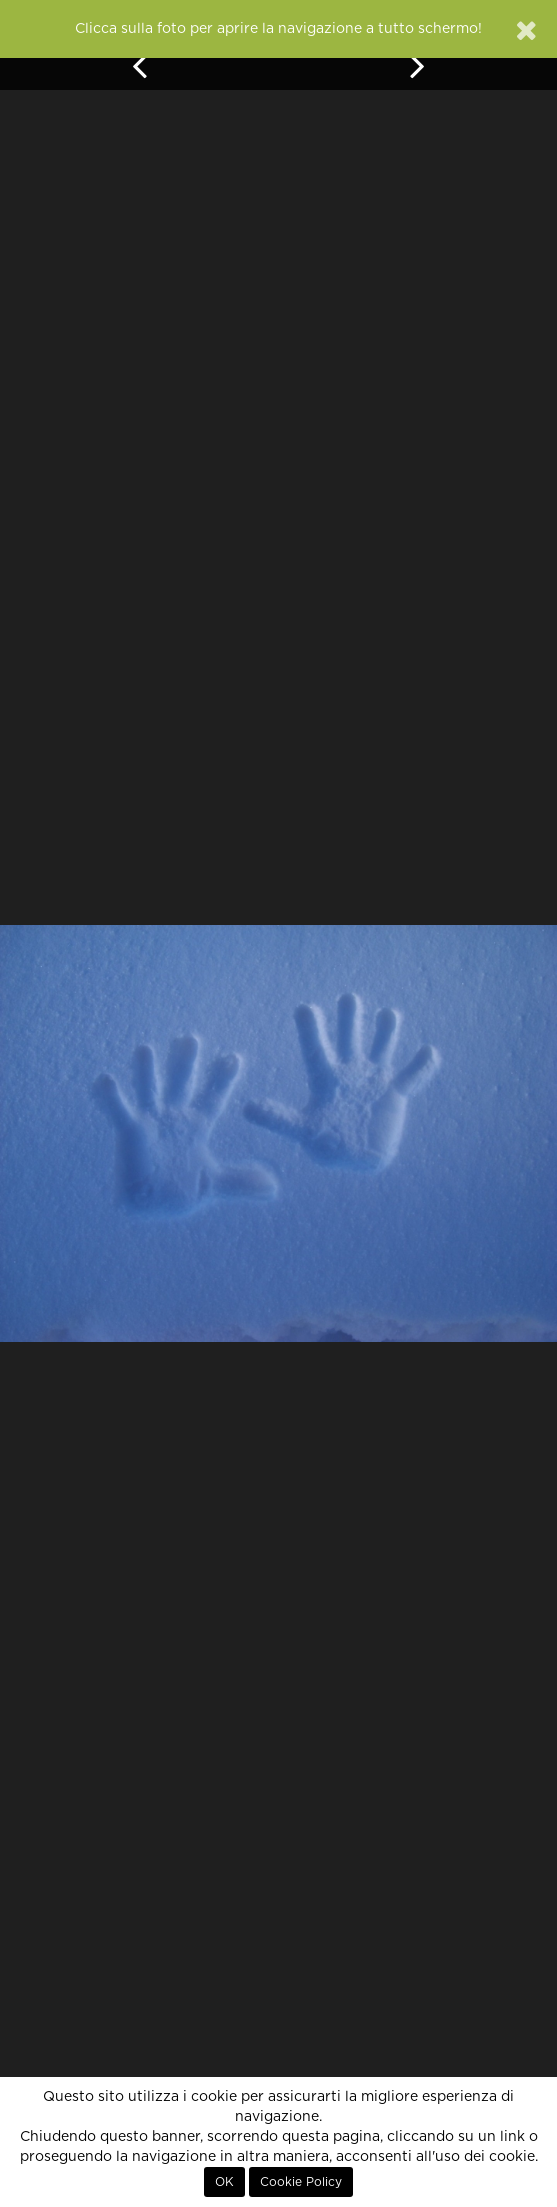  What do you see at coordinates (224, 2182) in the screenshot?
I see `OK` at bounding box center [224, 2182].